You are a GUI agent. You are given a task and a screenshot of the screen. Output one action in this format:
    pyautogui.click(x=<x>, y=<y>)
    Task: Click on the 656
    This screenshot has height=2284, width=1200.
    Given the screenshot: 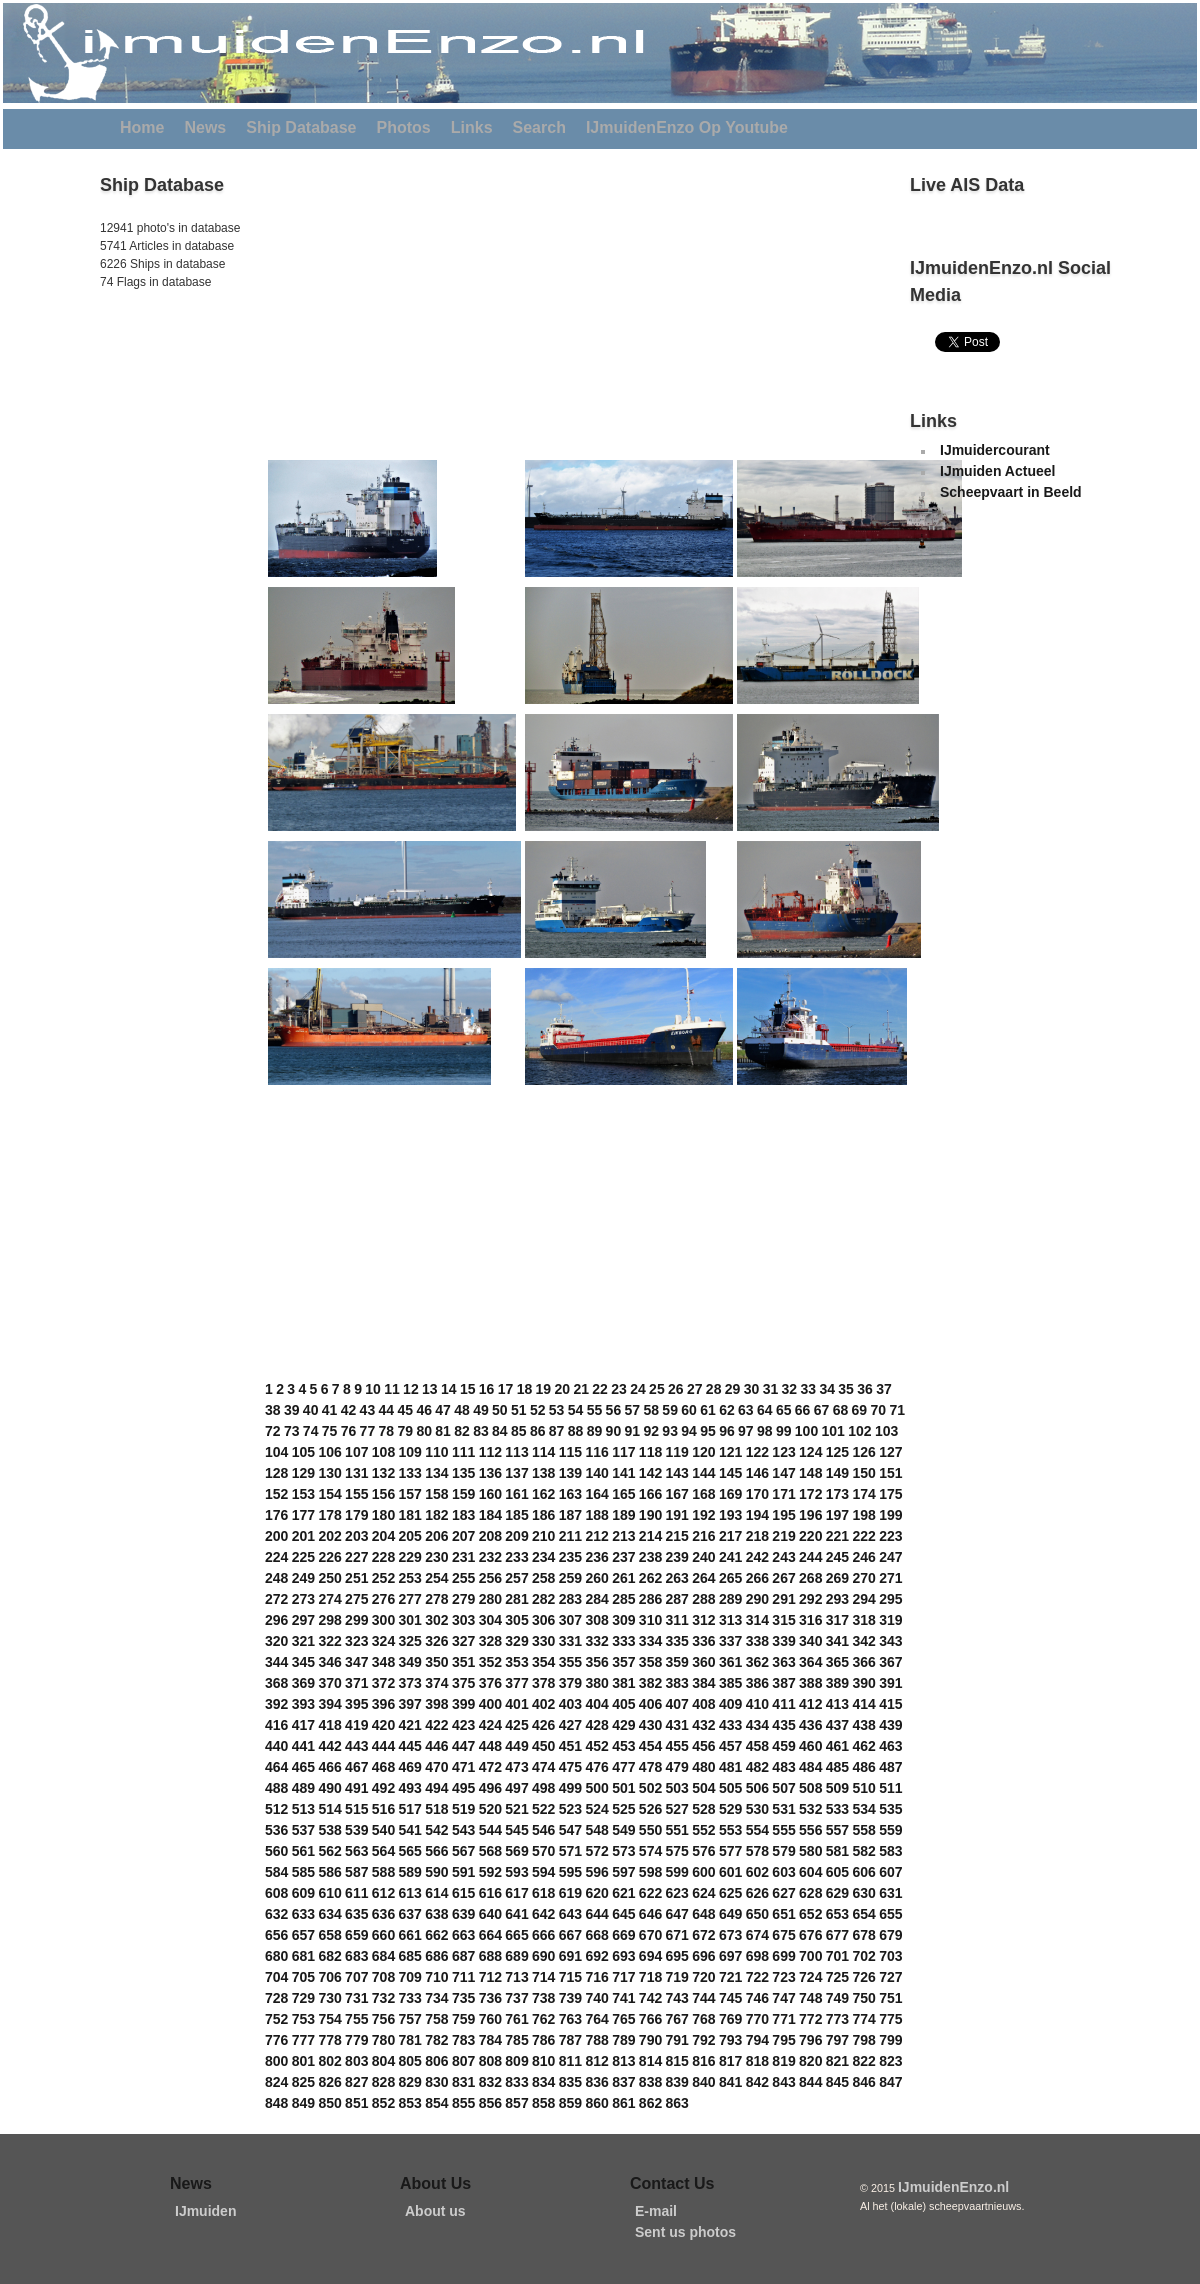 What is the action you would take?
    pyautogui.click(x=276, y=1935)
    